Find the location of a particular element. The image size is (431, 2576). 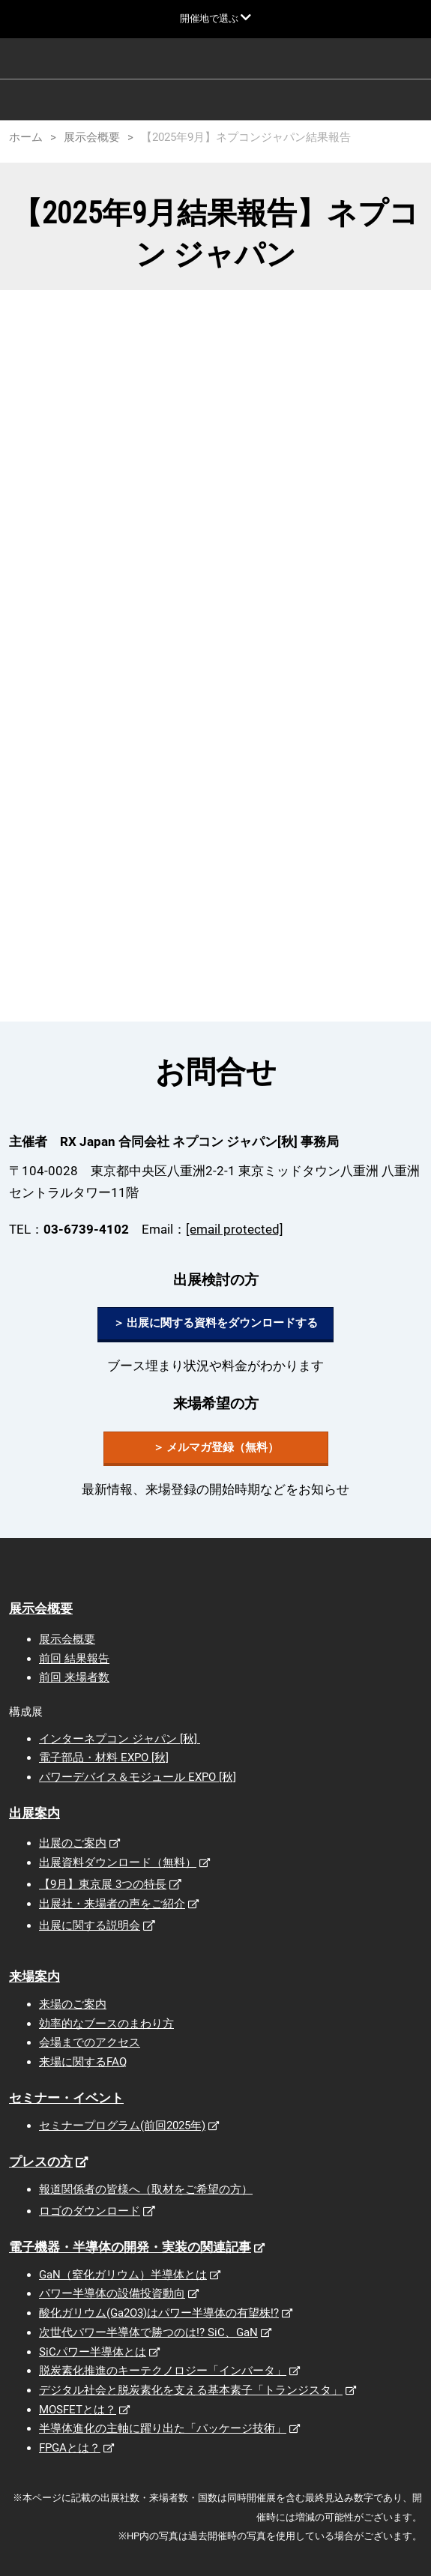

SiCパワー半導体とは is located at coordinates (92, 2352).